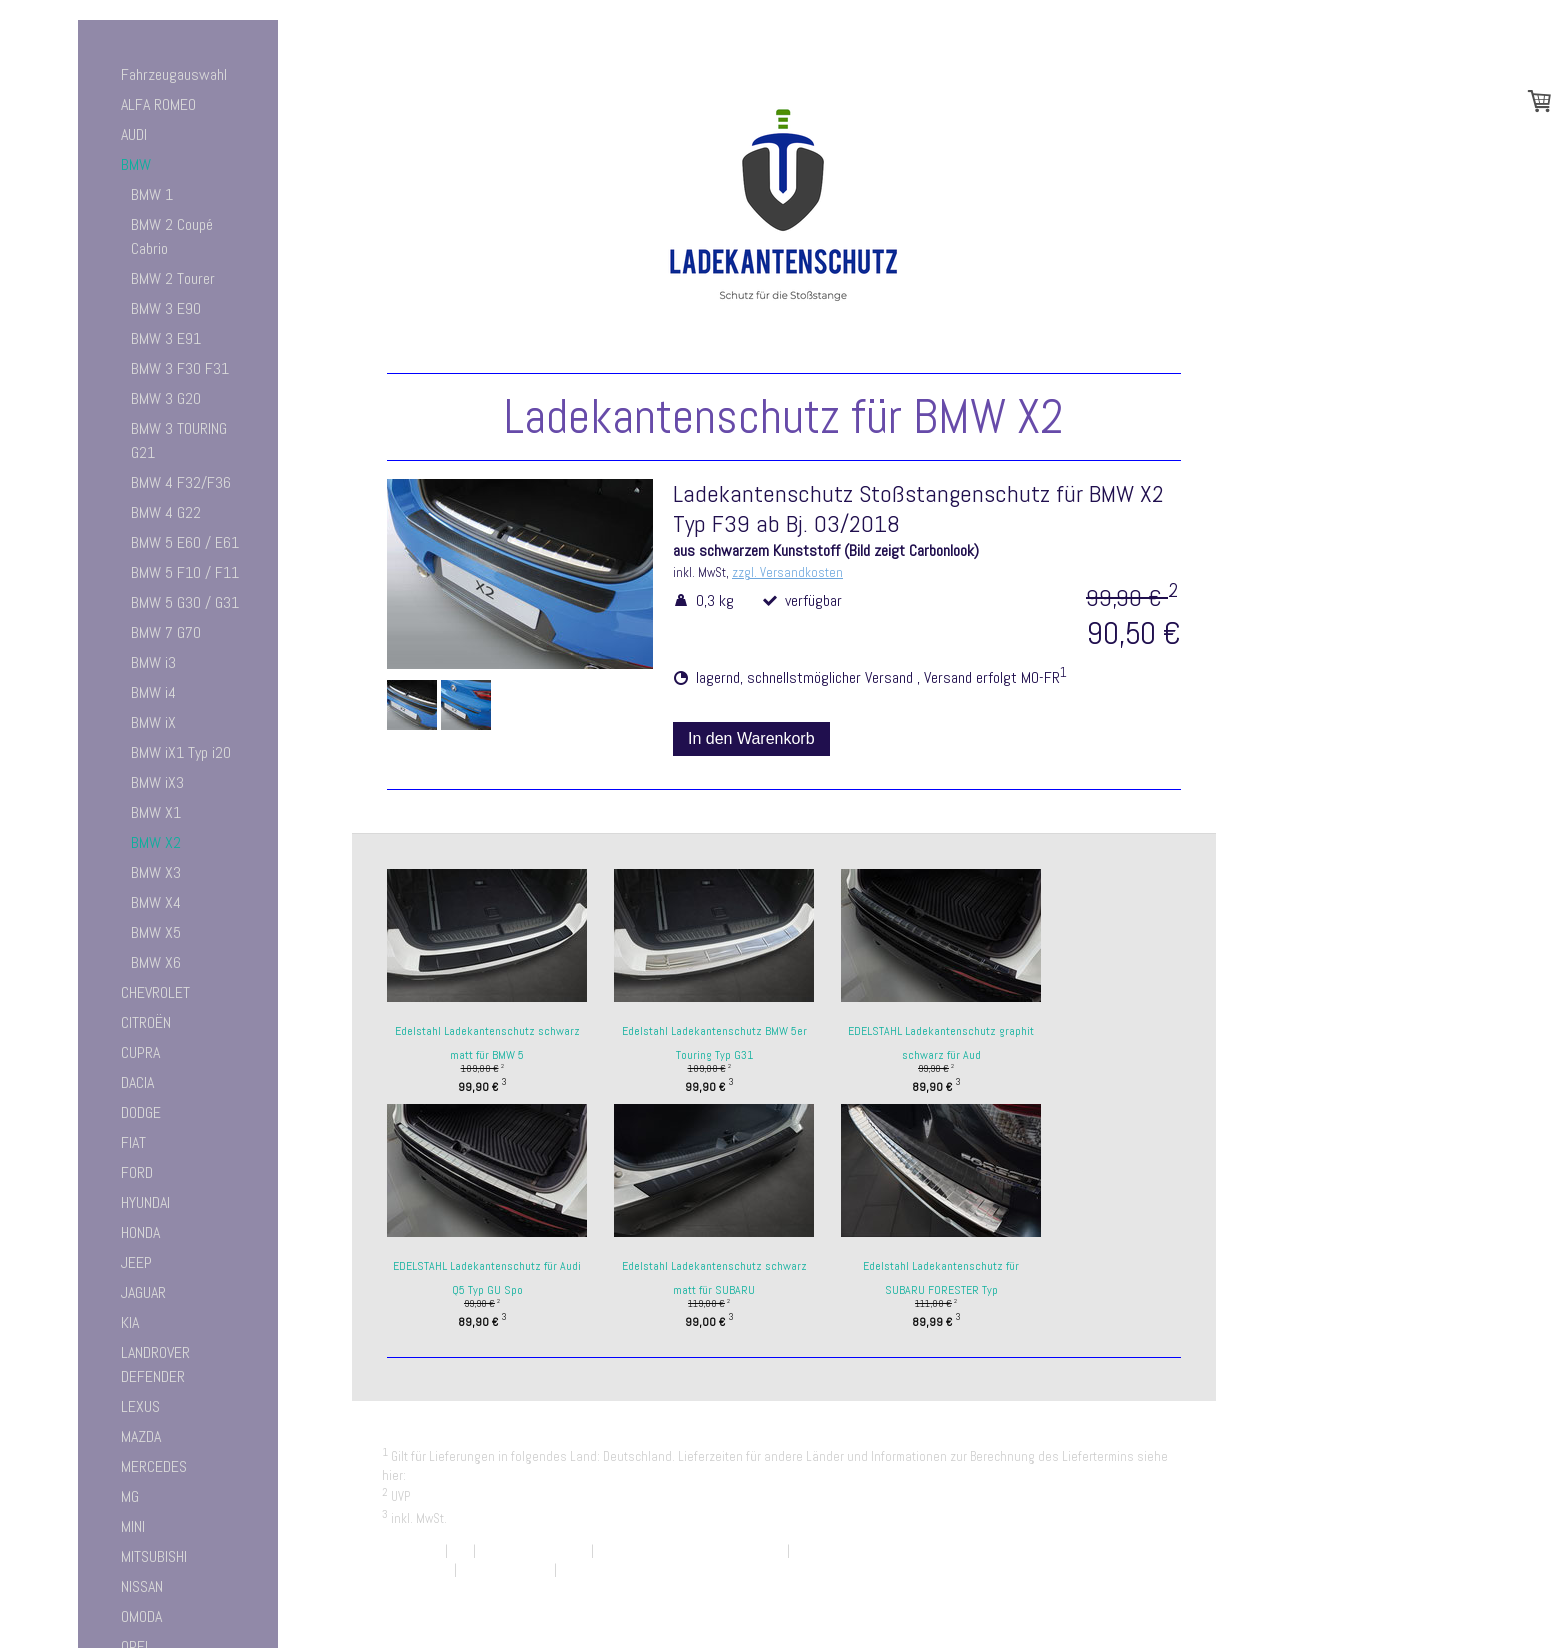 The width and height of the screenshot is (1568, 1648). Describe the element at coordinates (156, 902) in the screenshot. I see `BMW X4` at that location.